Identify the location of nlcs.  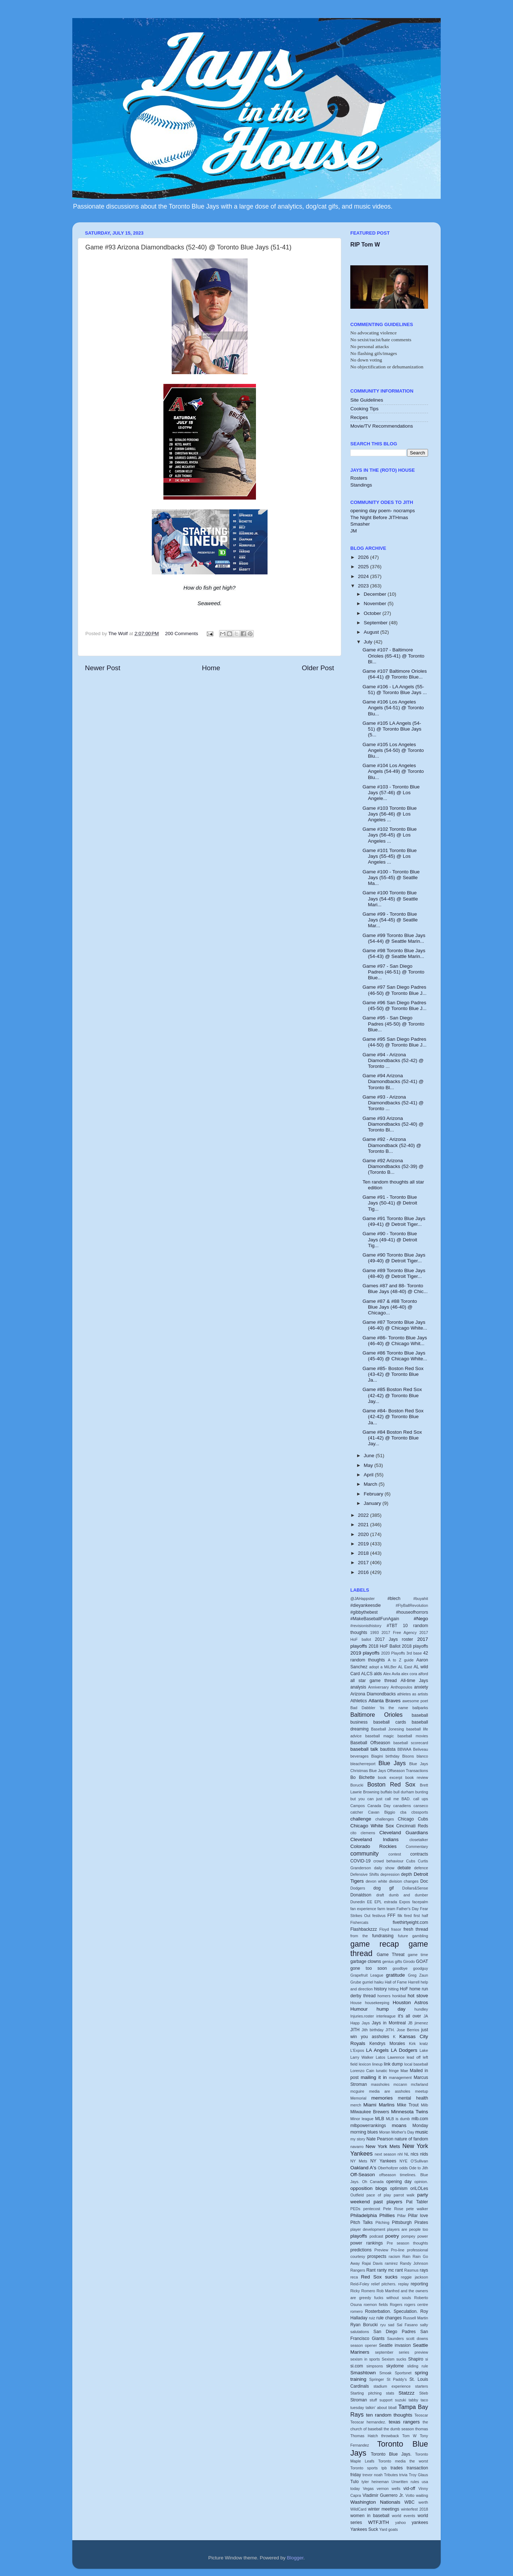
(415, 2154).